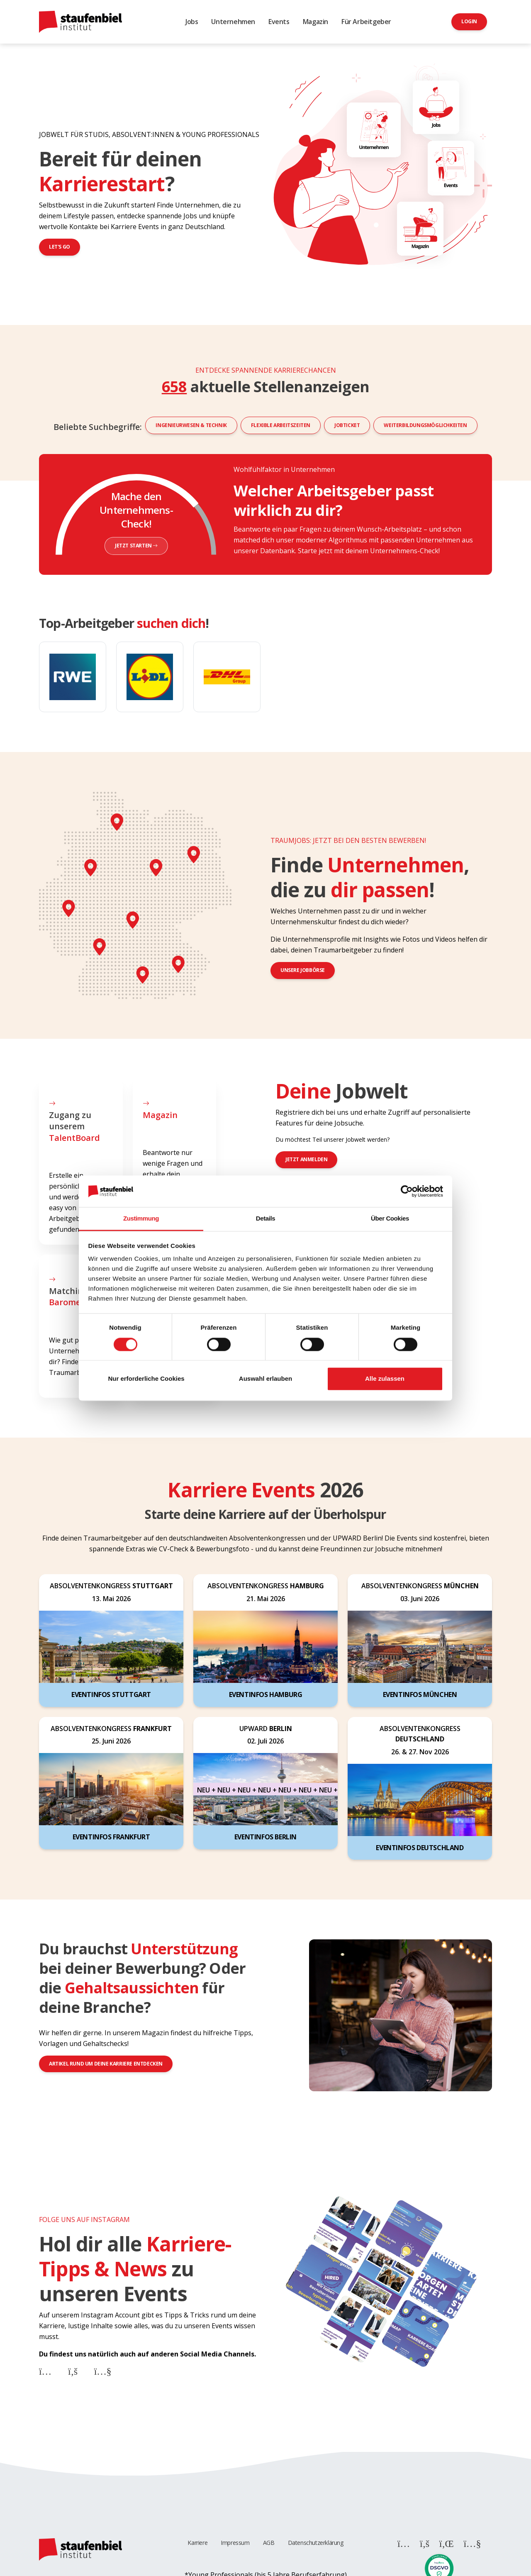  I want to click on Eventinfos München, so click(420, 1694).